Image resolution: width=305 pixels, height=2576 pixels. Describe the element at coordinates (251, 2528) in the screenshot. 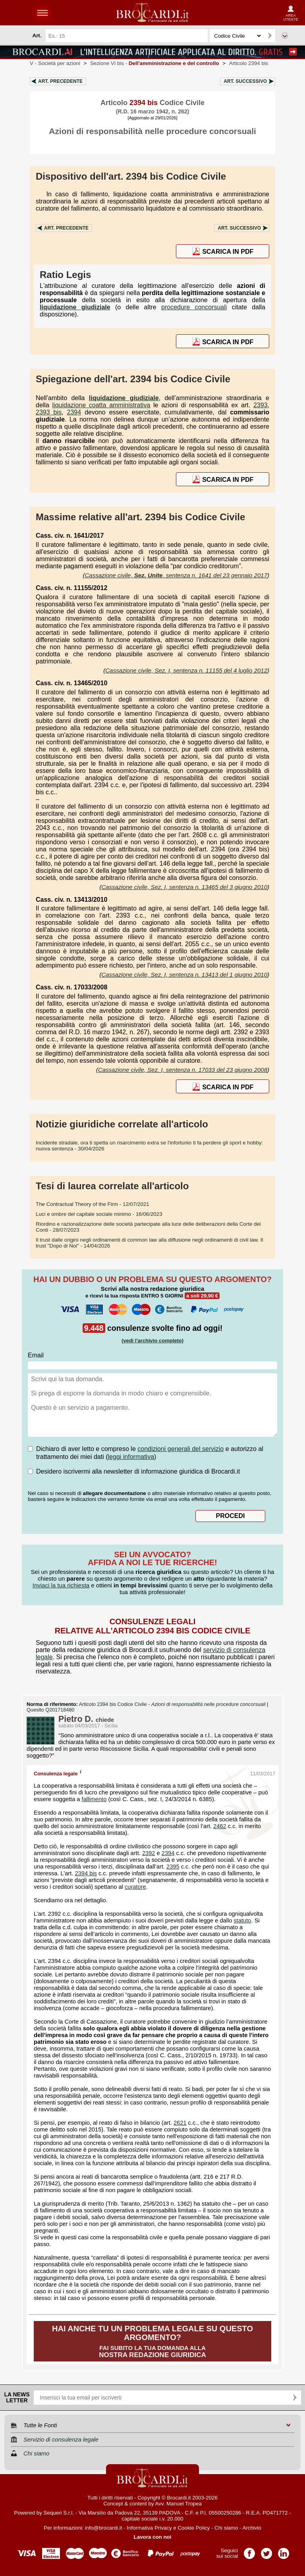

I see `Archivio` at that location.